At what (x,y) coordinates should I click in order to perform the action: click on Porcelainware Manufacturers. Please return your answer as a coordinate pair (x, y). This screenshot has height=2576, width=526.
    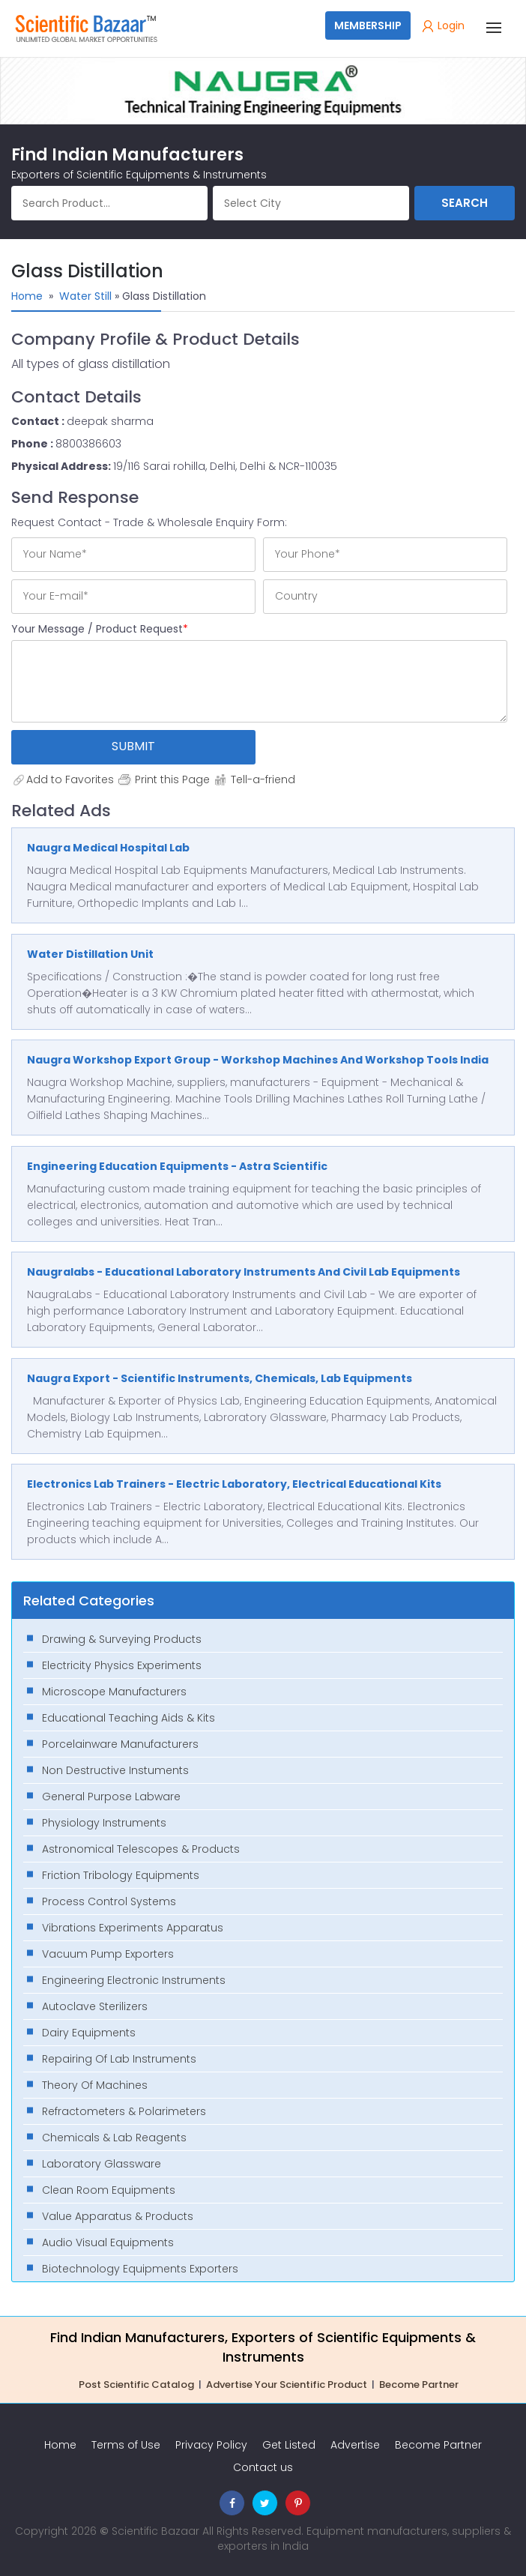
    Looking at the image, I should click on (120, 1744).